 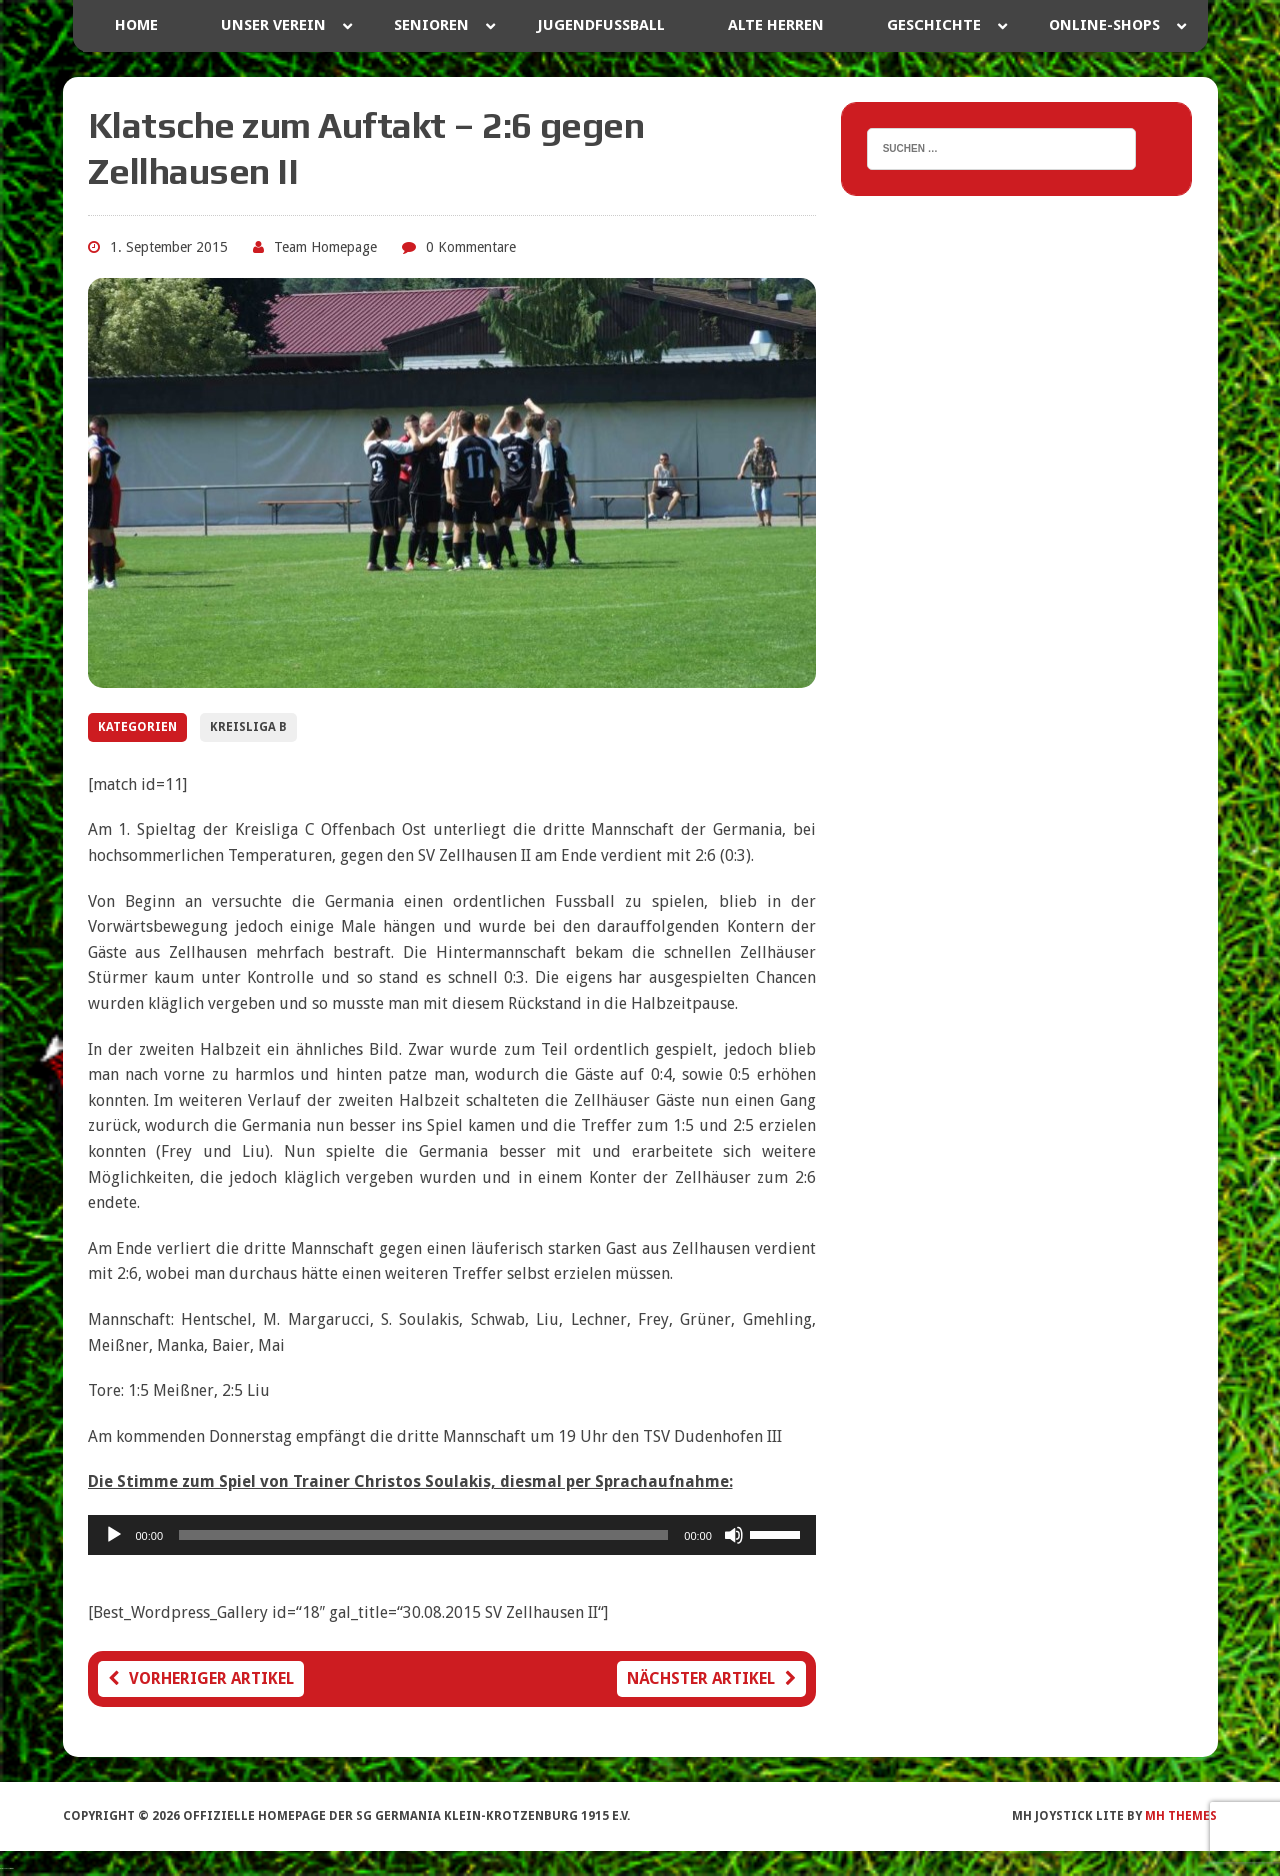 I want to click on MH Themes, so click(x=1181, y=1816).